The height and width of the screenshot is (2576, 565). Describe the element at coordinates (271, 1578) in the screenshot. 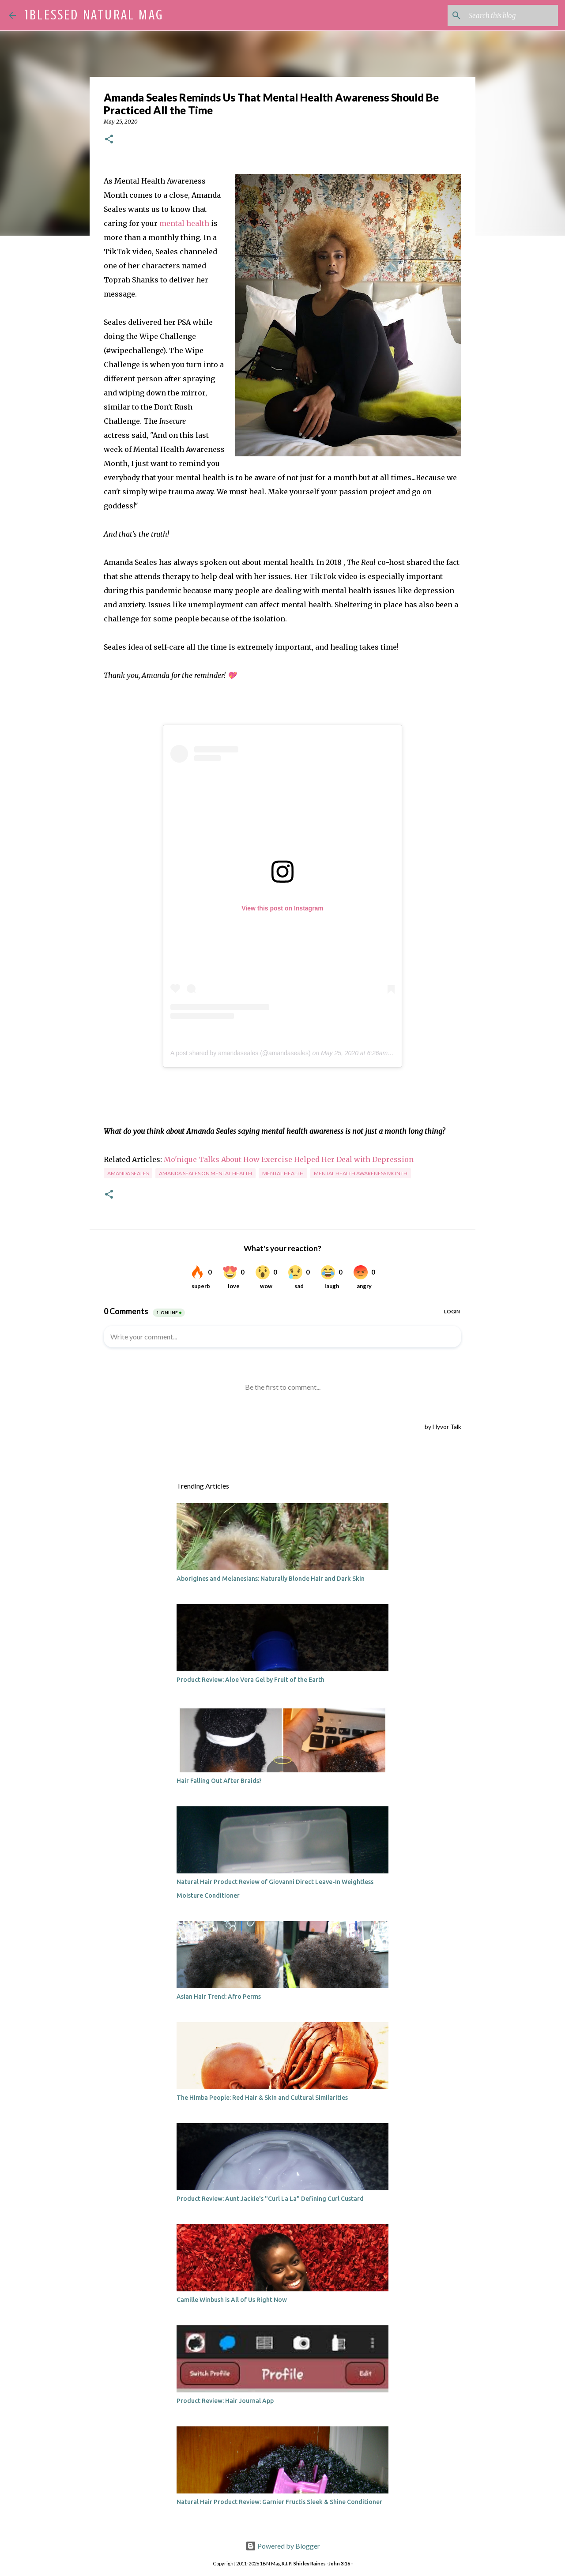

I see `Aborigines and Melanesians: Naturally Blonde Hair and Dark Skin` at that location.